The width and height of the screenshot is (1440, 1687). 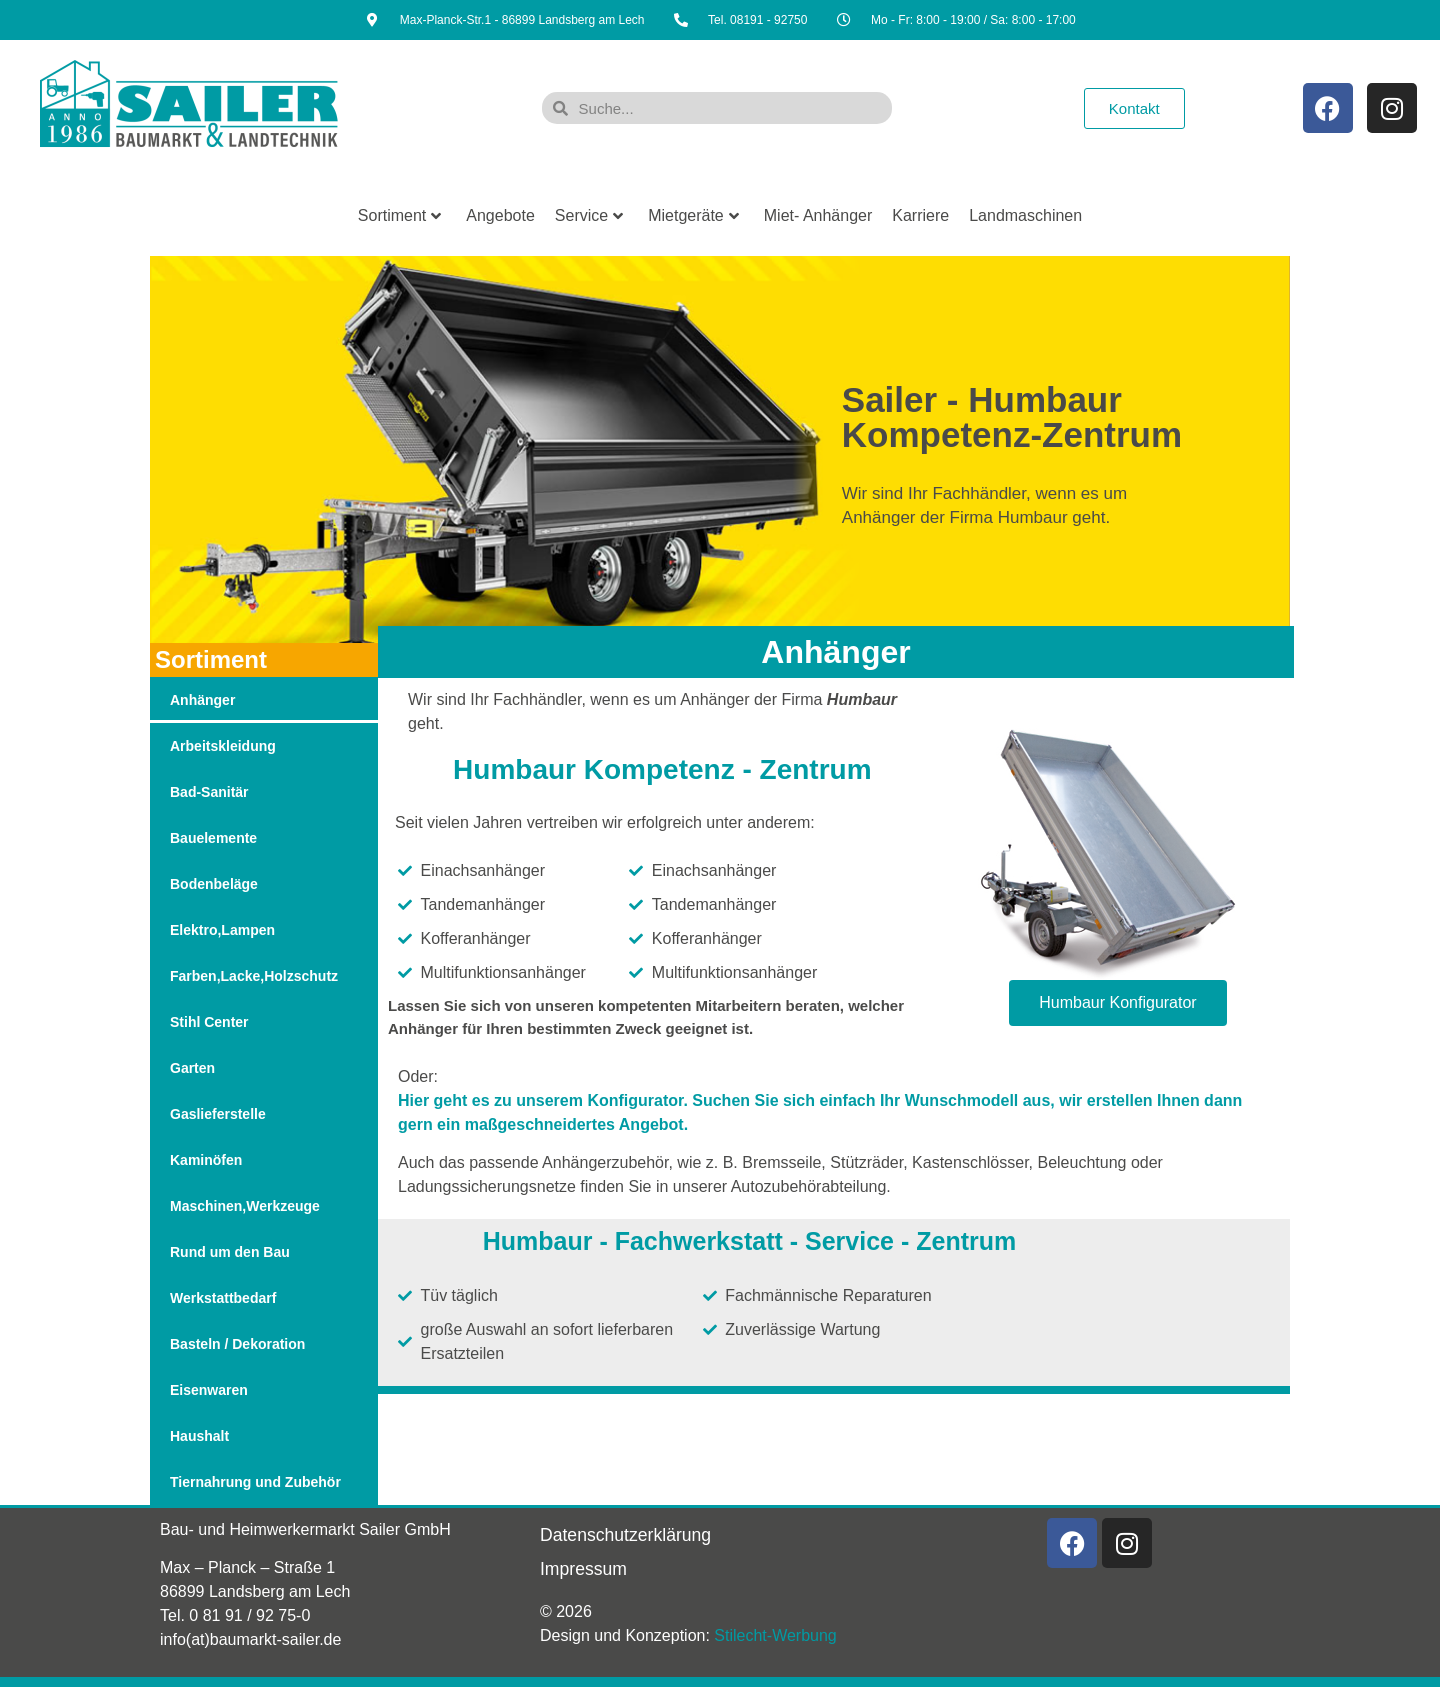 What do you see at coordinates (583, 1569) in the screenshot?
I see `Impressum` at bounding box center [583, 1569].